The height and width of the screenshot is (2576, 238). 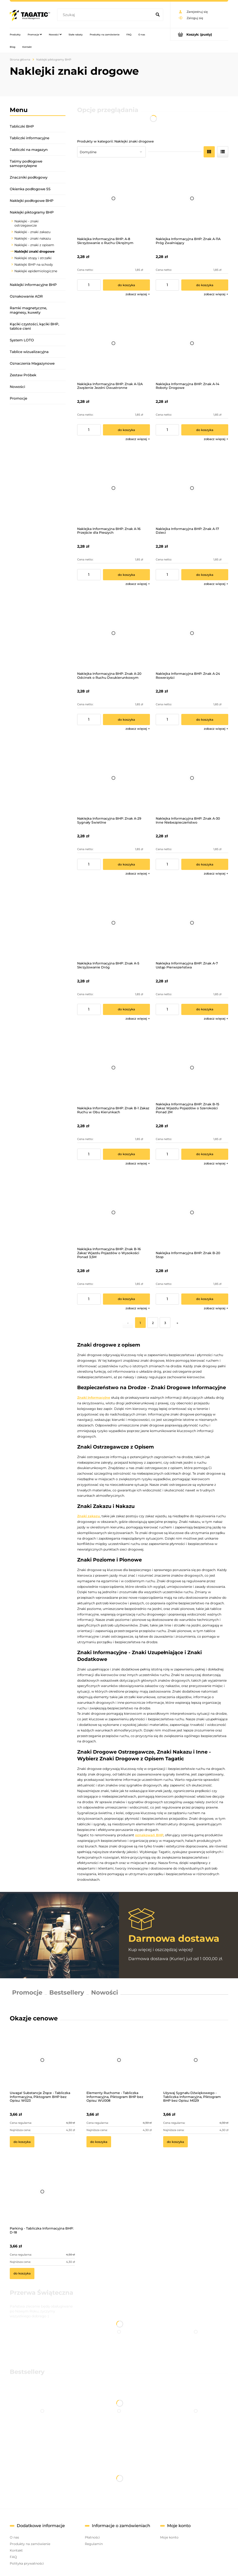 What do you see at coordinates (34, 251) in the screenshot?
I see `Naklejki znaki drogowe` at bounding box center [34, 251].